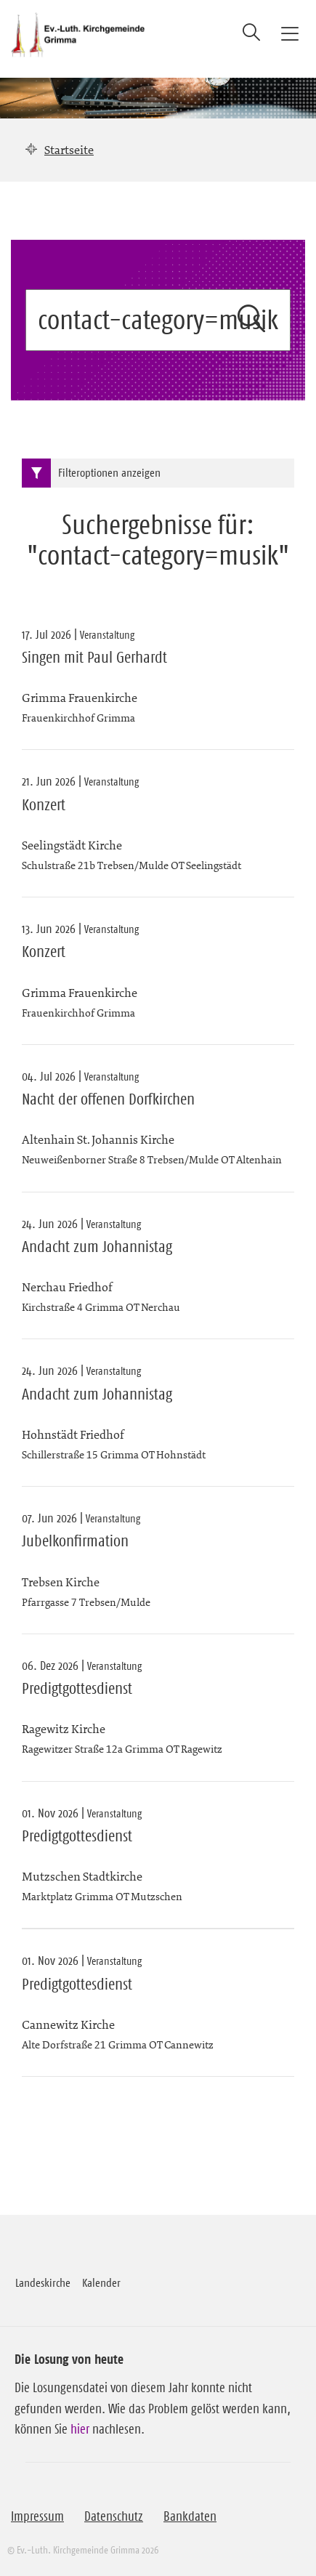  Describe the element at coordinates (108, 1099) in the screenshot. I see `Nacht der offenen Dorfkirchen` at that location.